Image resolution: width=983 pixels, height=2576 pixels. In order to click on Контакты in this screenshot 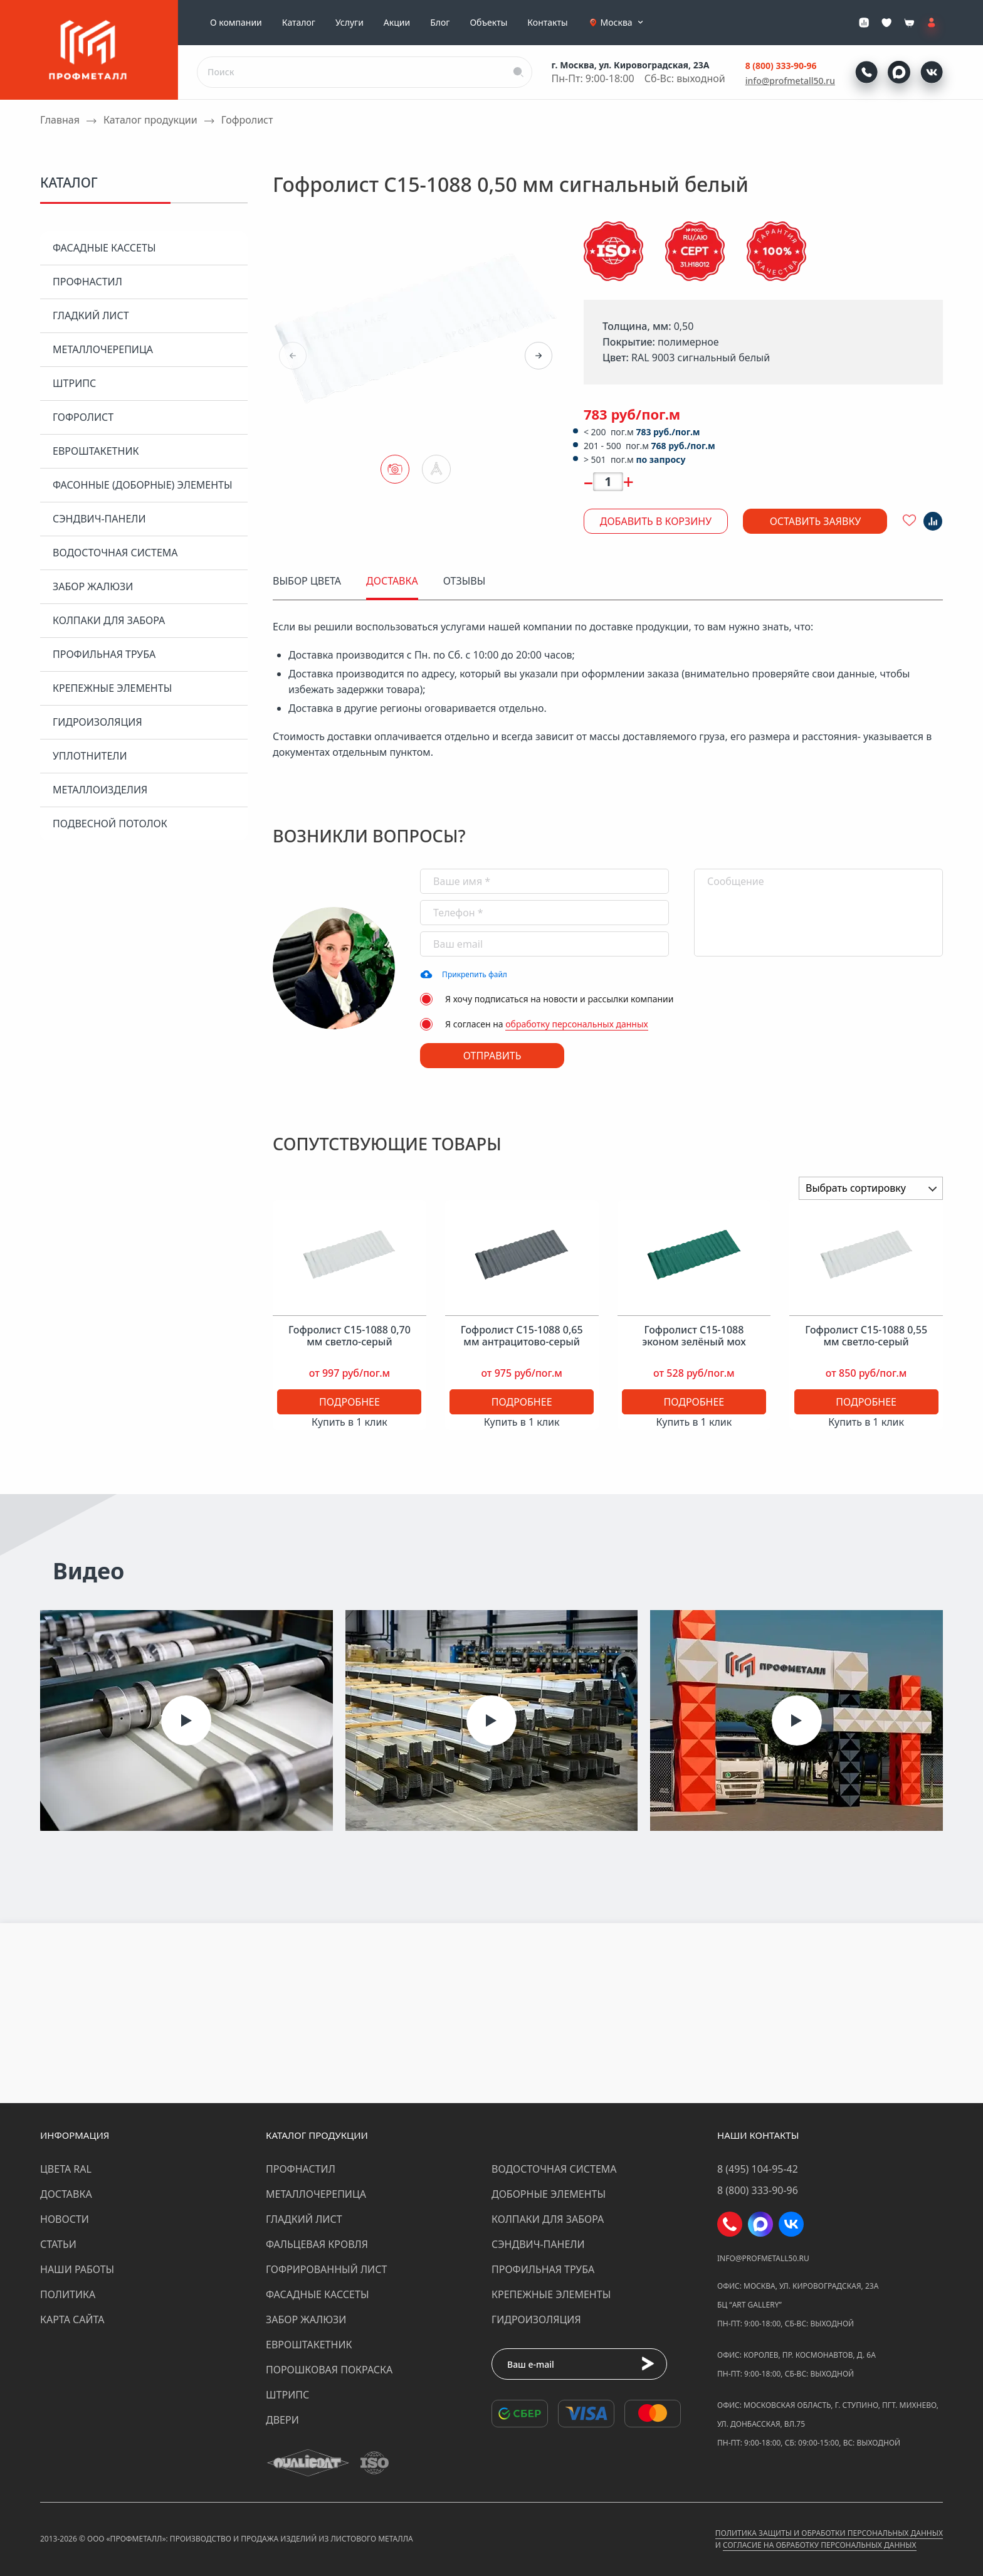, I will do `click(547, 23)`.